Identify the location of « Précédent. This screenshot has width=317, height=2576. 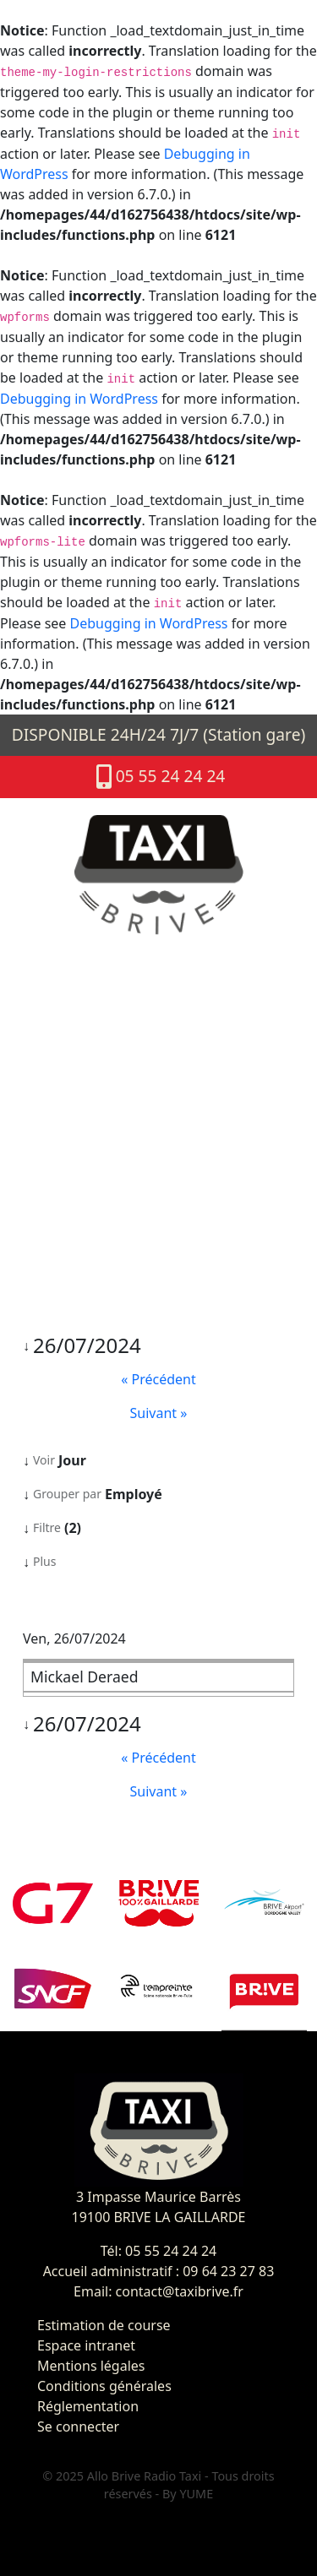
(158, 1379).